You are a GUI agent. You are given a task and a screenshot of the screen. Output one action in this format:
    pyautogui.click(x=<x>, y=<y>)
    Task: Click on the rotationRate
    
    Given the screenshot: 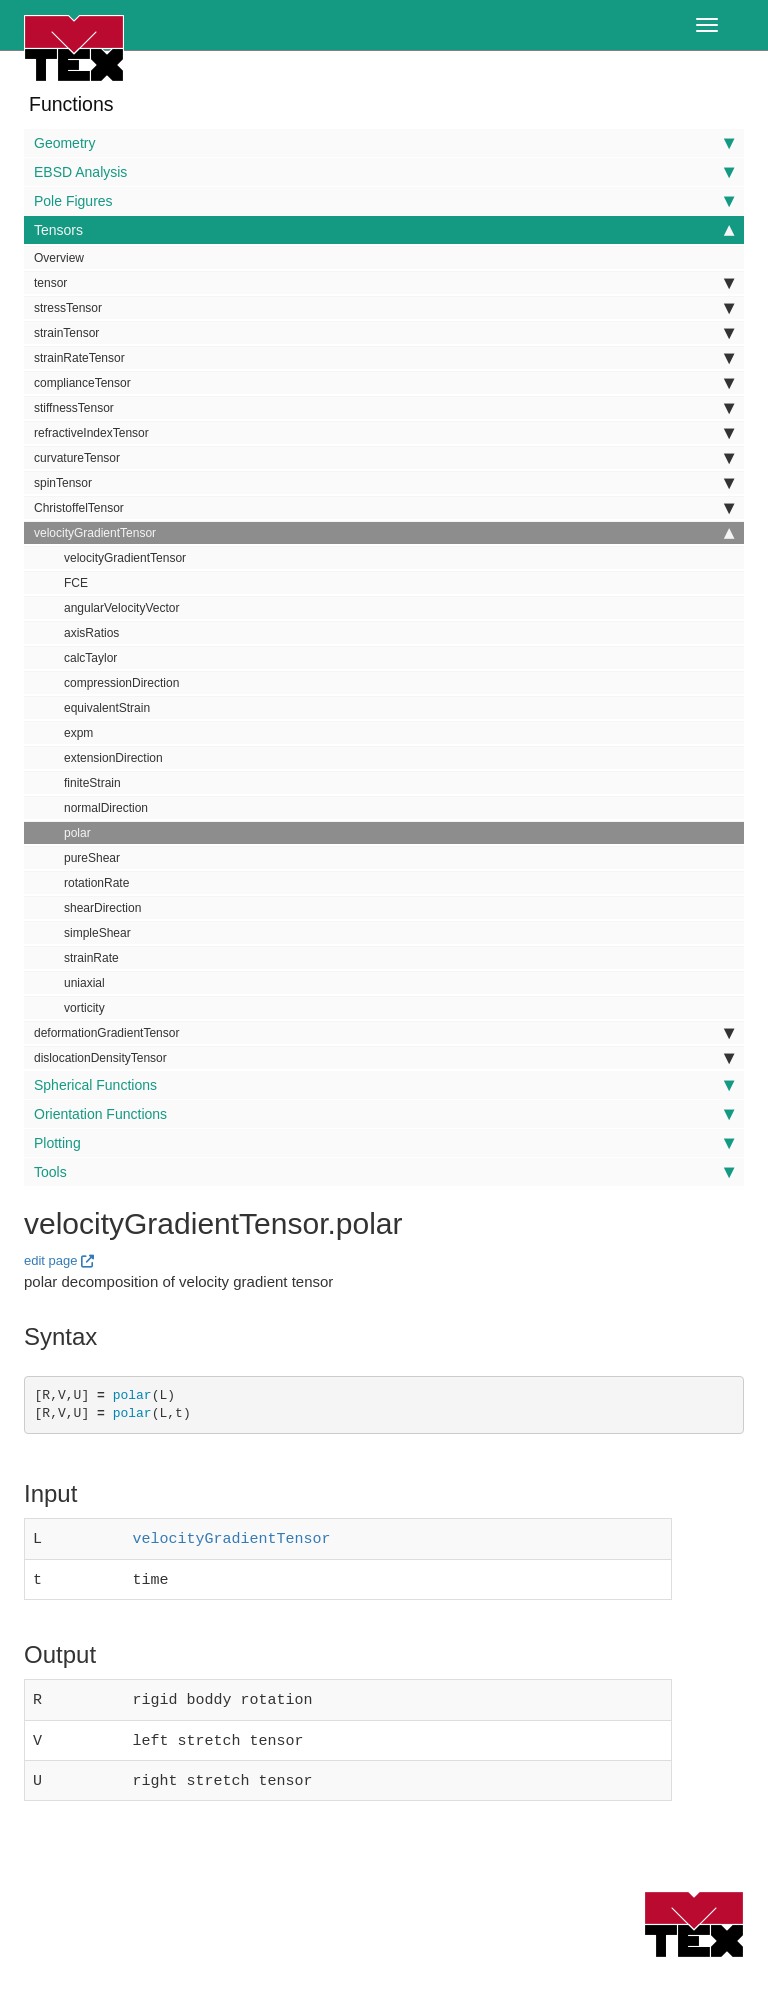 What is the action you would take?
    pyautogui.click(x=96, y=883)
    